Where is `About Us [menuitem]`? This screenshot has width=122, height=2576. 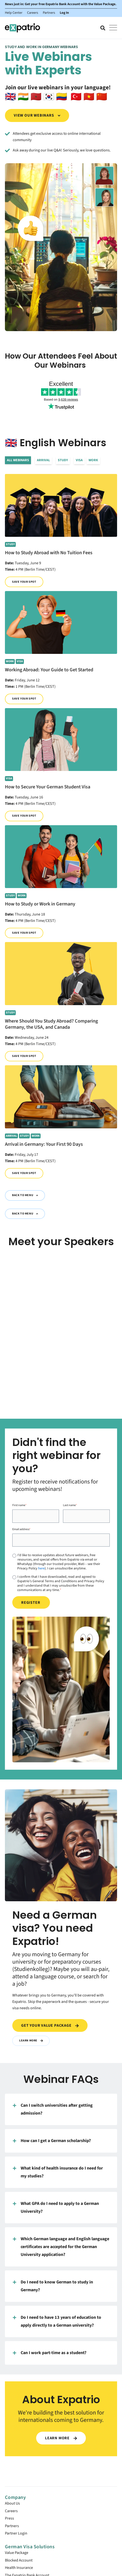
About Us [menuitem] is located at coordinates (12, 2503).